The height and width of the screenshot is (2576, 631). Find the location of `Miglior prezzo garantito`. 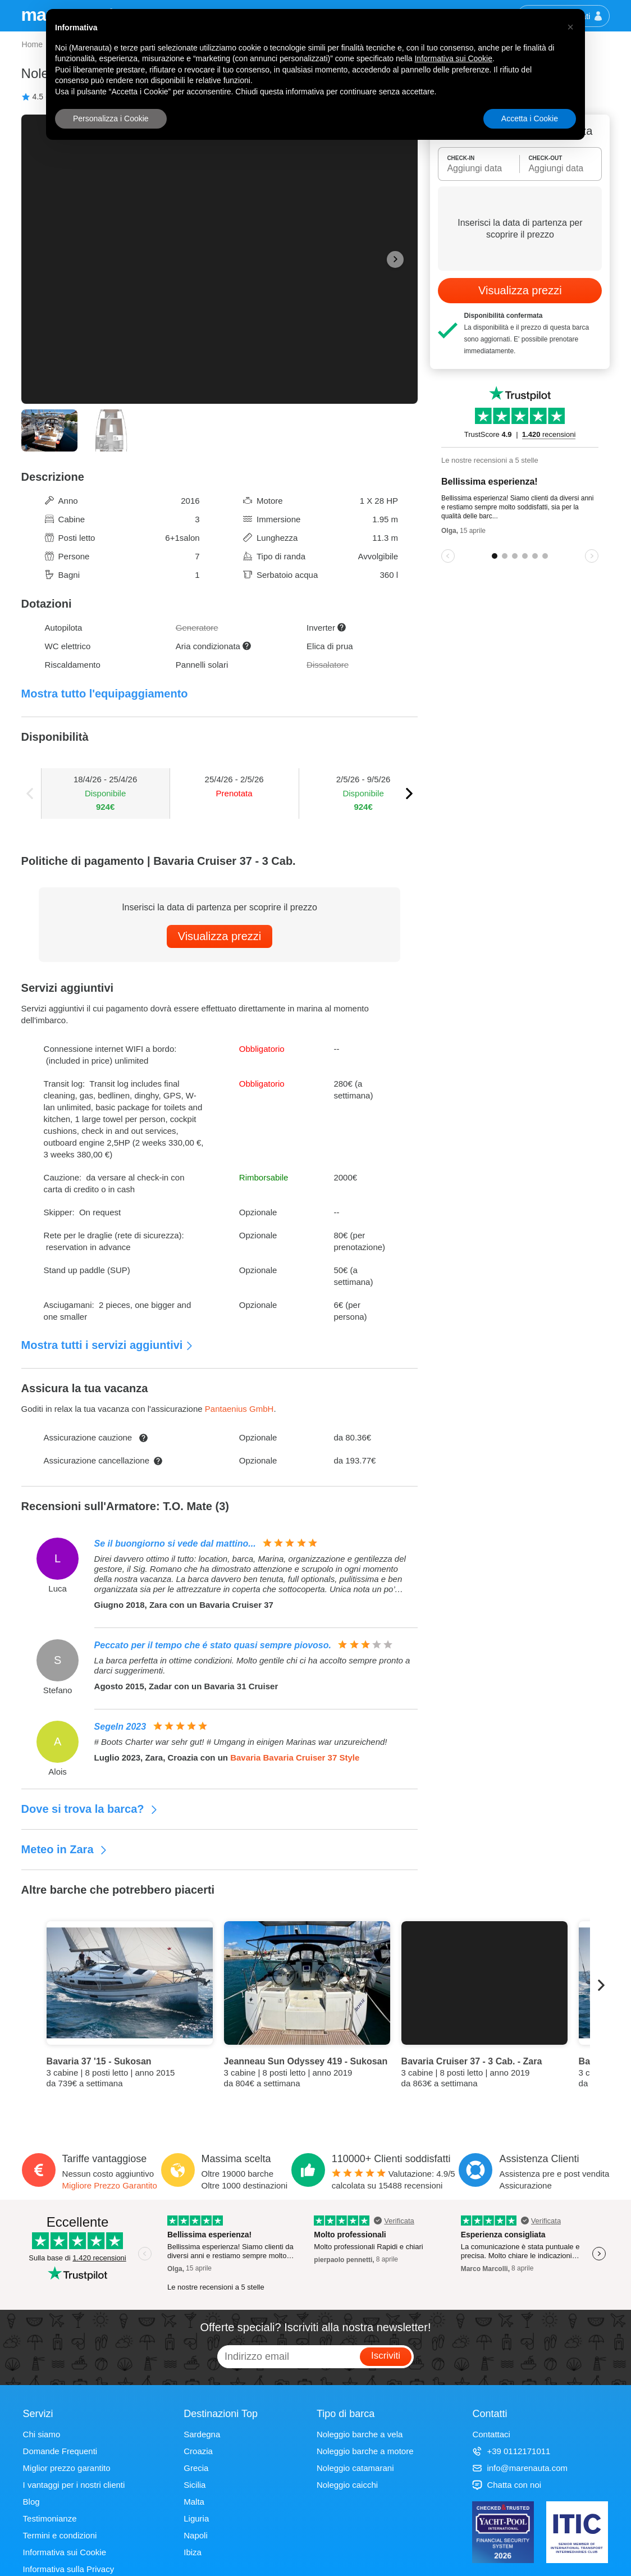

Miglior prezzo garantito is located at coordinates (67, 2468).